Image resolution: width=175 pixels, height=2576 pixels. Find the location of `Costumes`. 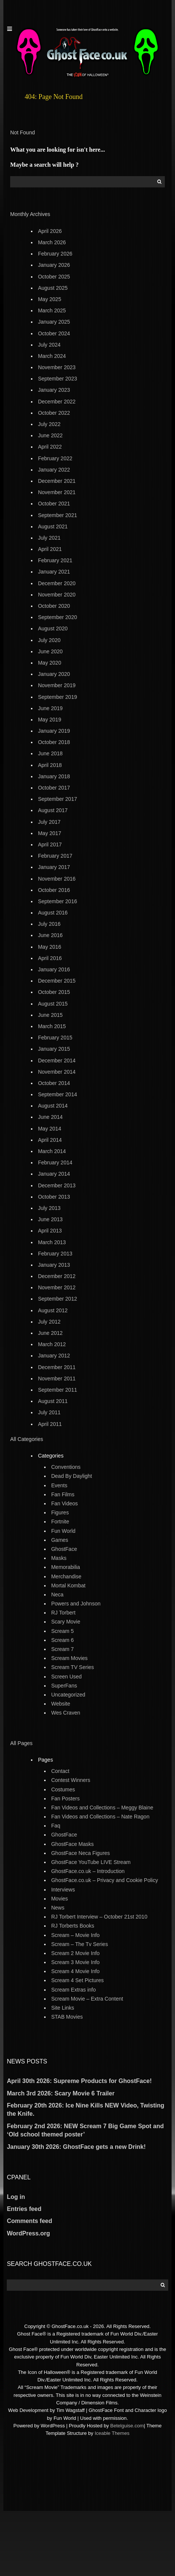

Costumes is located at coordinates (63, 1789).